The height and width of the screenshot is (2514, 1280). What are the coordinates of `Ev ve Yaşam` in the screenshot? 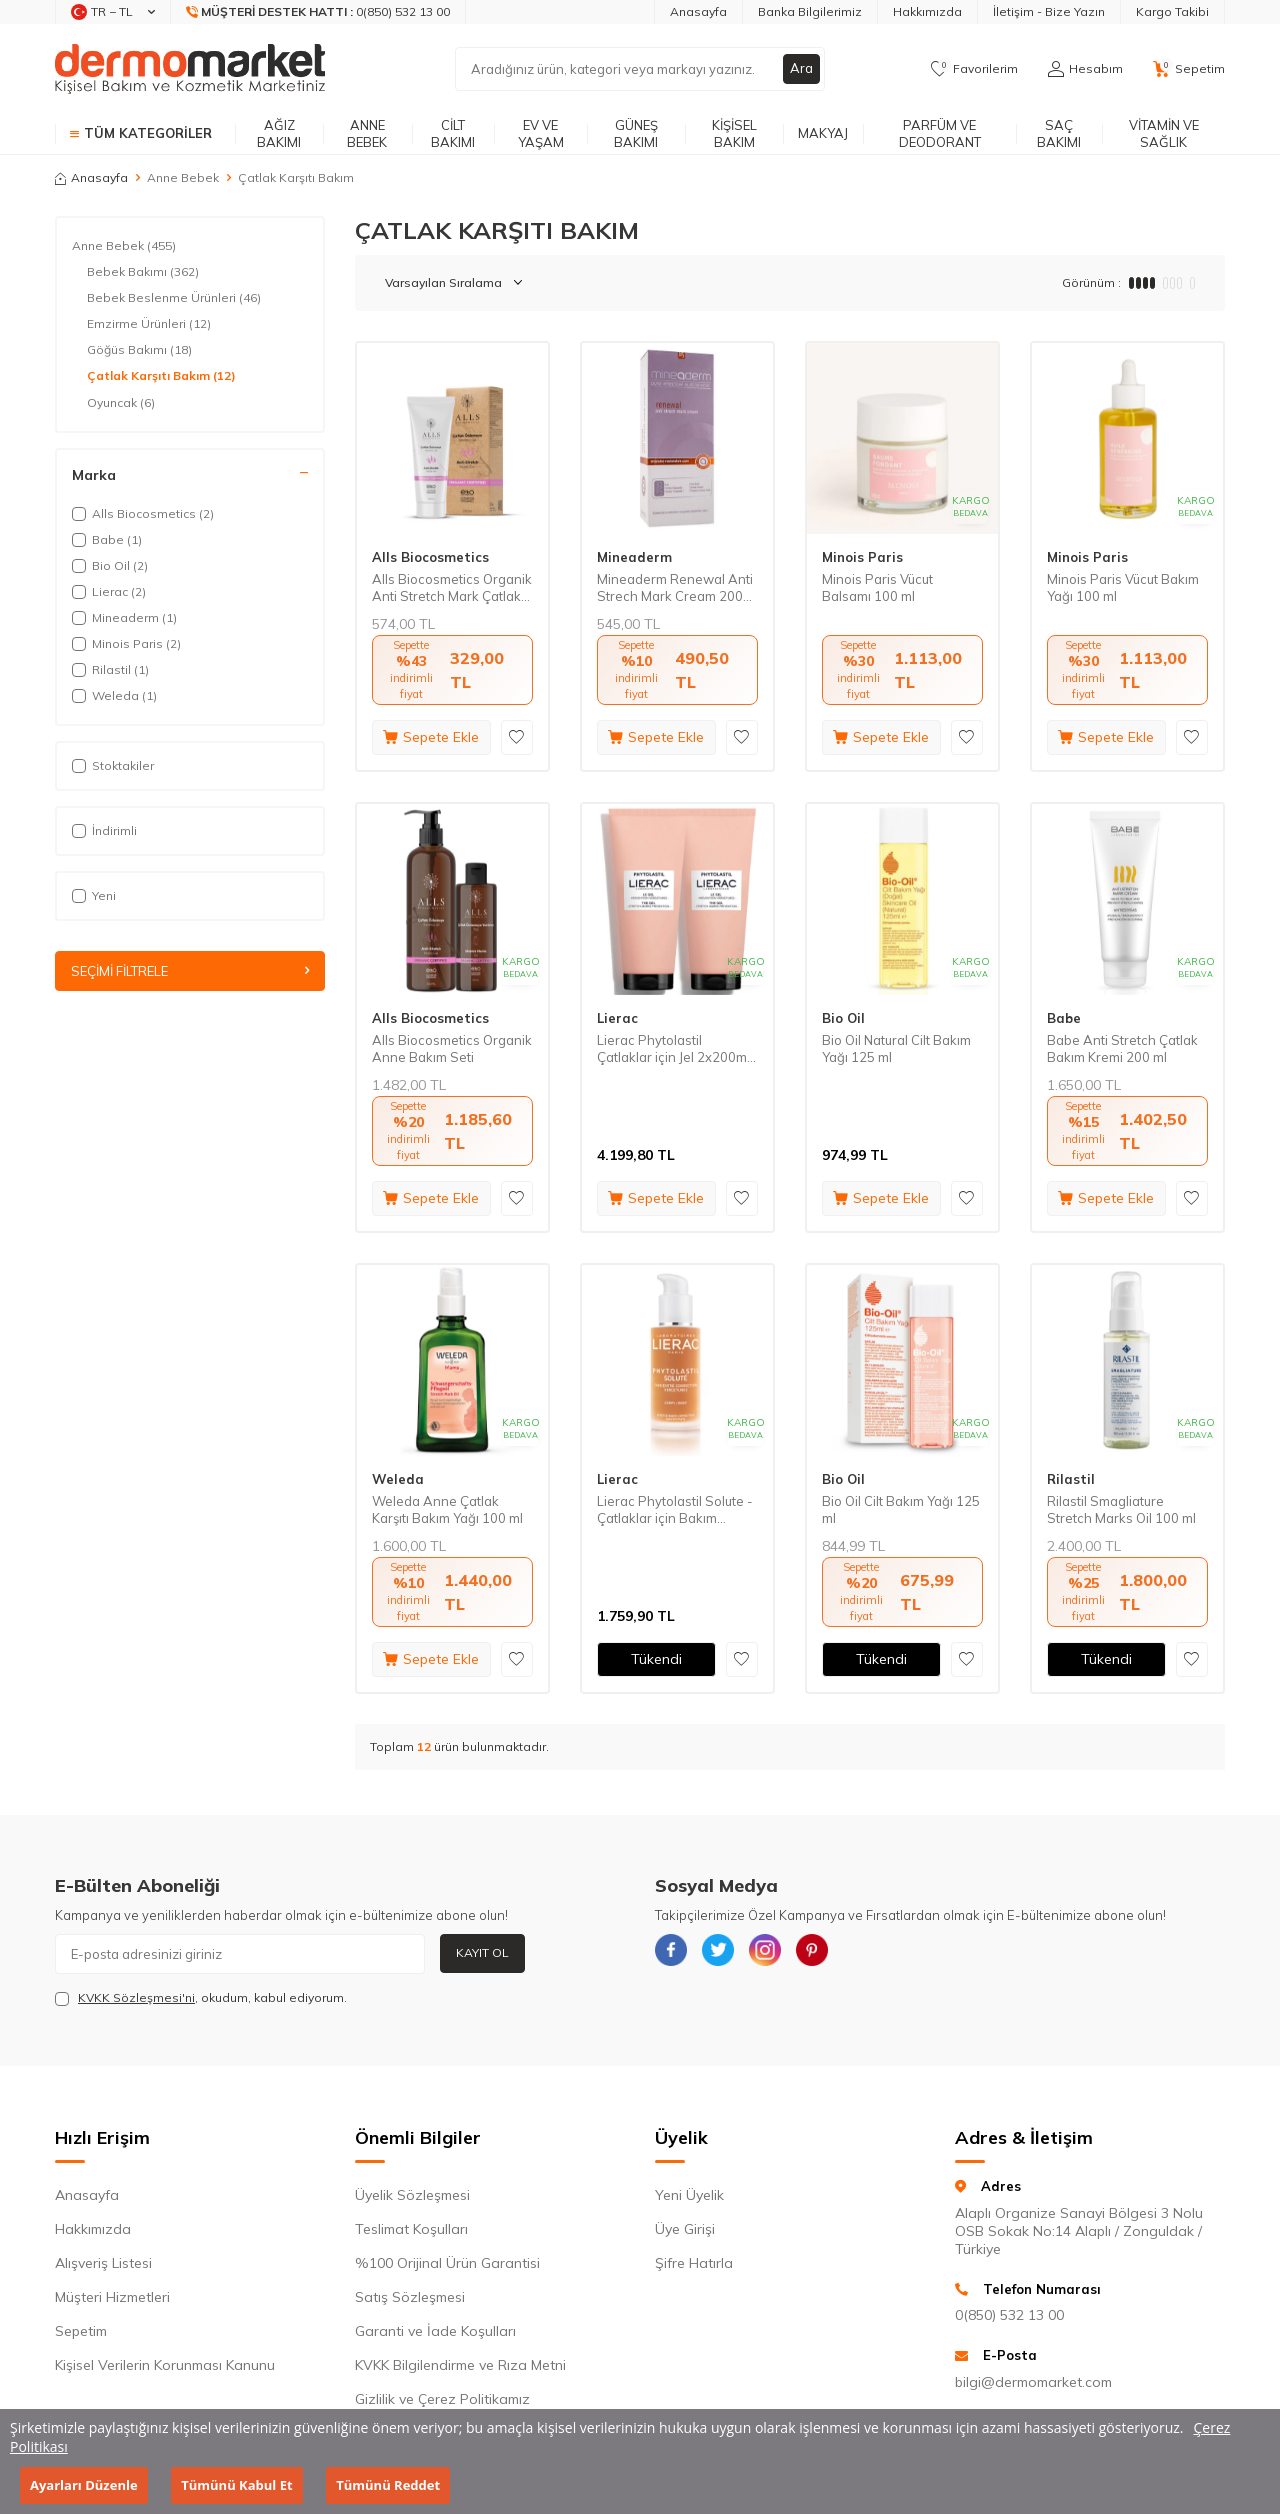 It's located at (541, 133).